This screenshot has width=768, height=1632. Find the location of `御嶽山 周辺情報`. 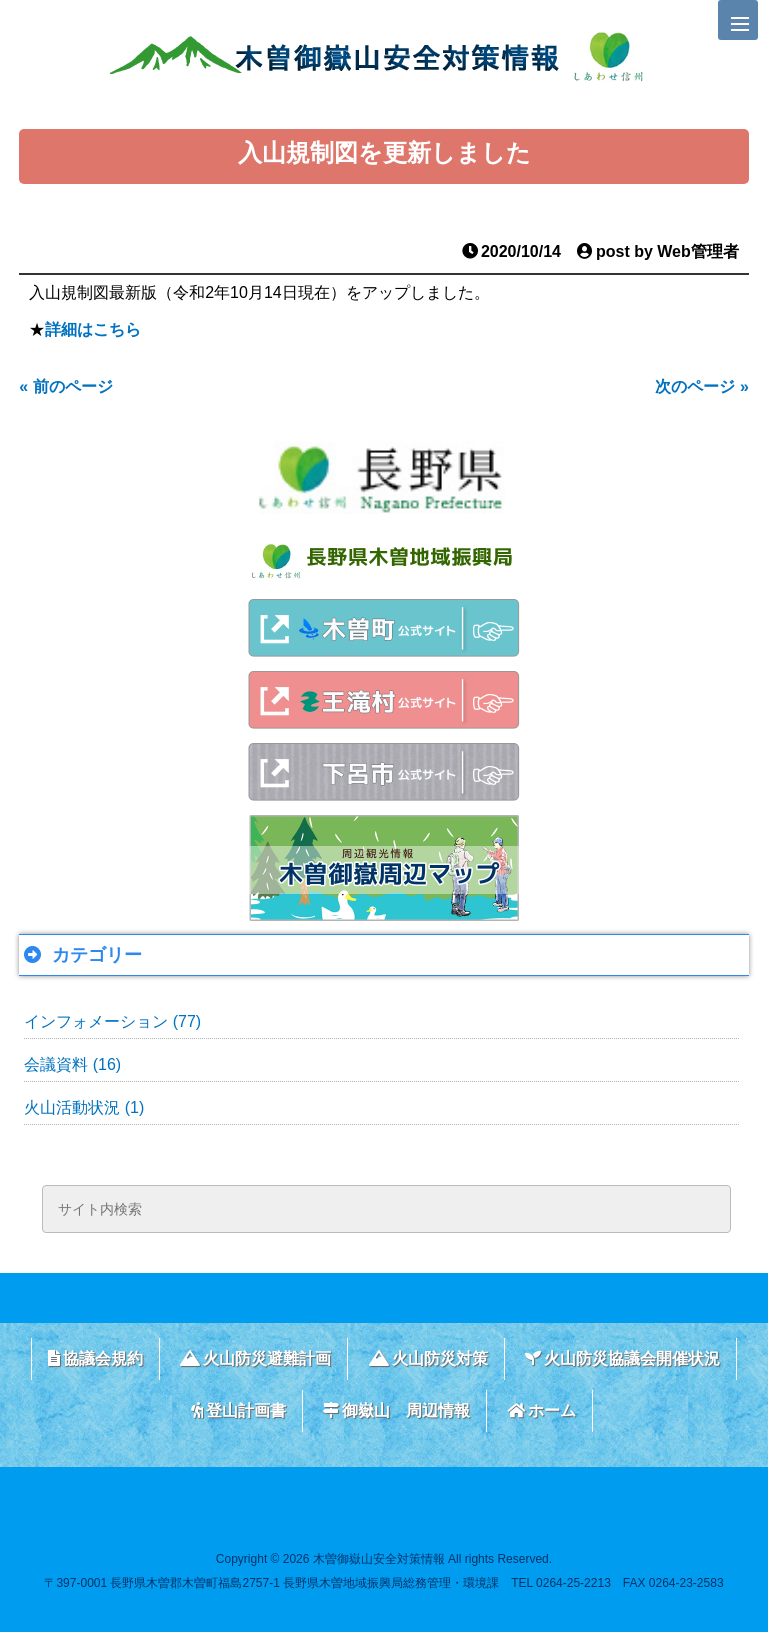

御嶽山 周辺情報 is located at coordinates (396, 1410).